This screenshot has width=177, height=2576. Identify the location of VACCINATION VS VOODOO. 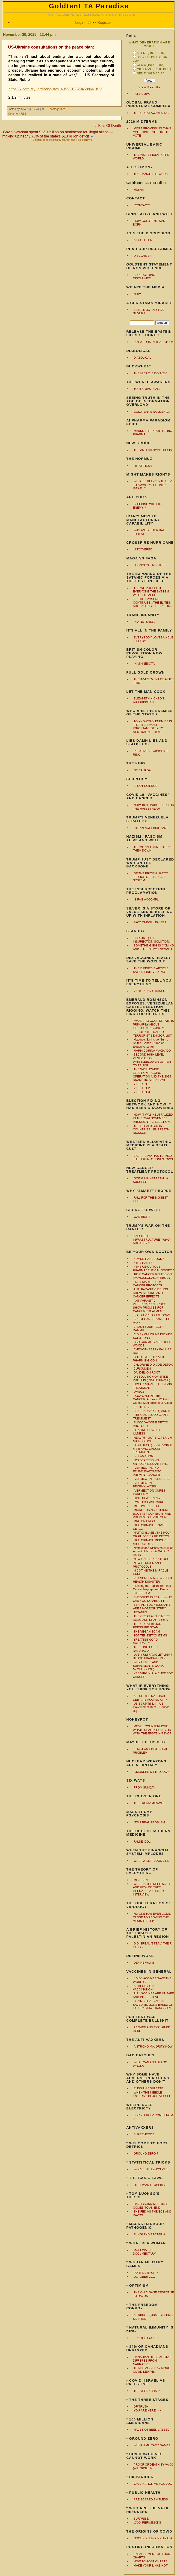
(153, 2483).